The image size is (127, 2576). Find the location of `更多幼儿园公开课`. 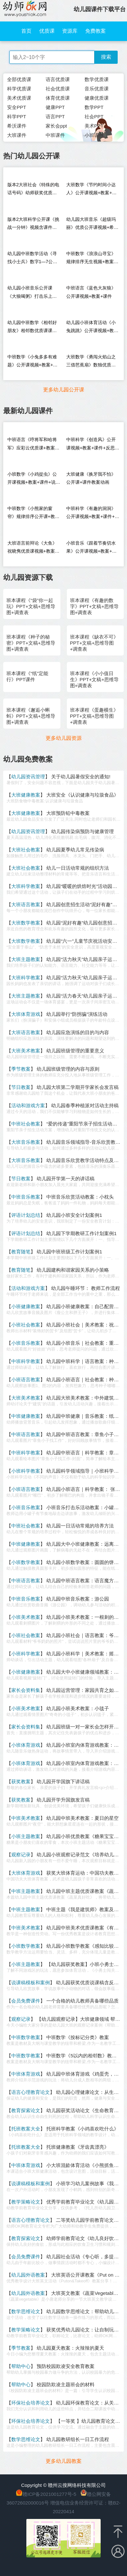

更多幼儿园公开课 is located at coordinates (63, 389).